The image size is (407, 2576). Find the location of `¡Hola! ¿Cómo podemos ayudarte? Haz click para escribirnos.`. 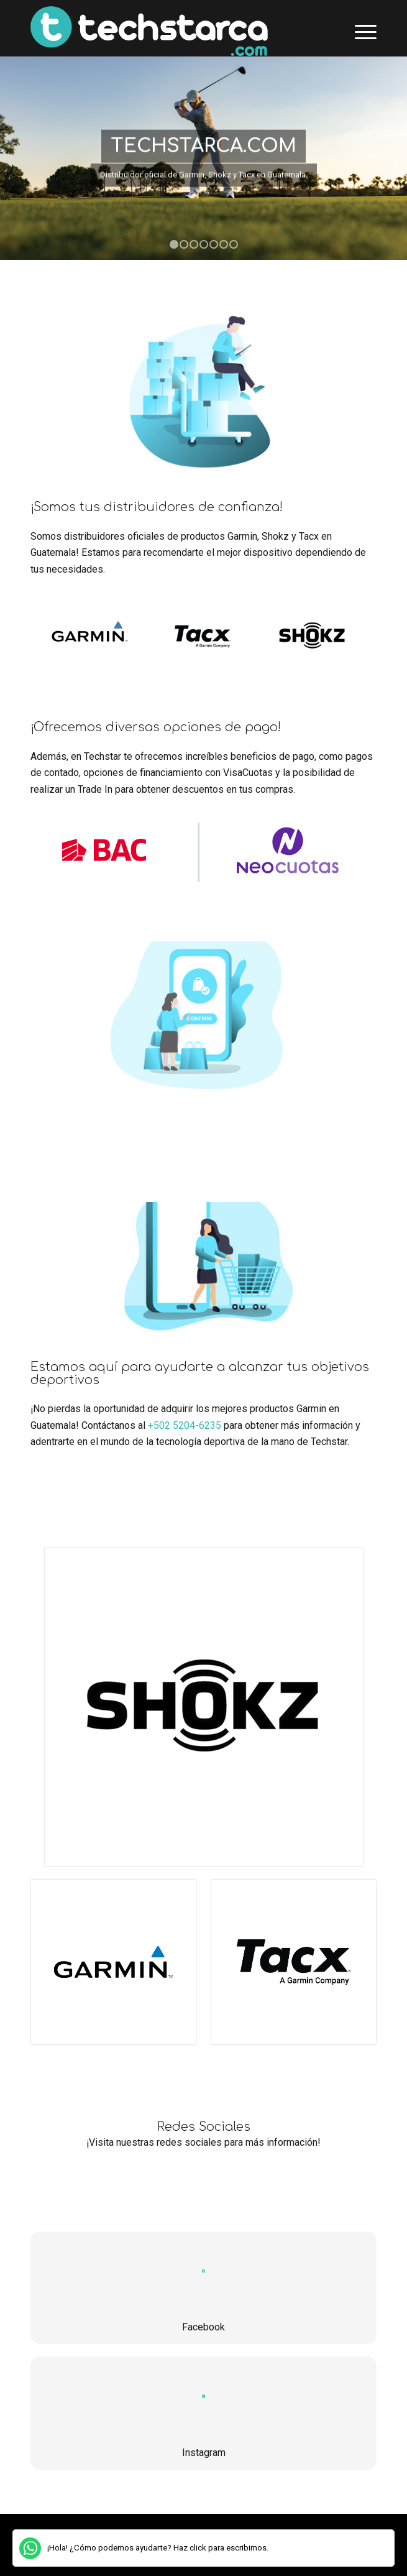

¡Hola! ¿Cómo podemos ayudarte? Haz click para escribirnos. is located at coordinates (157, 2547).